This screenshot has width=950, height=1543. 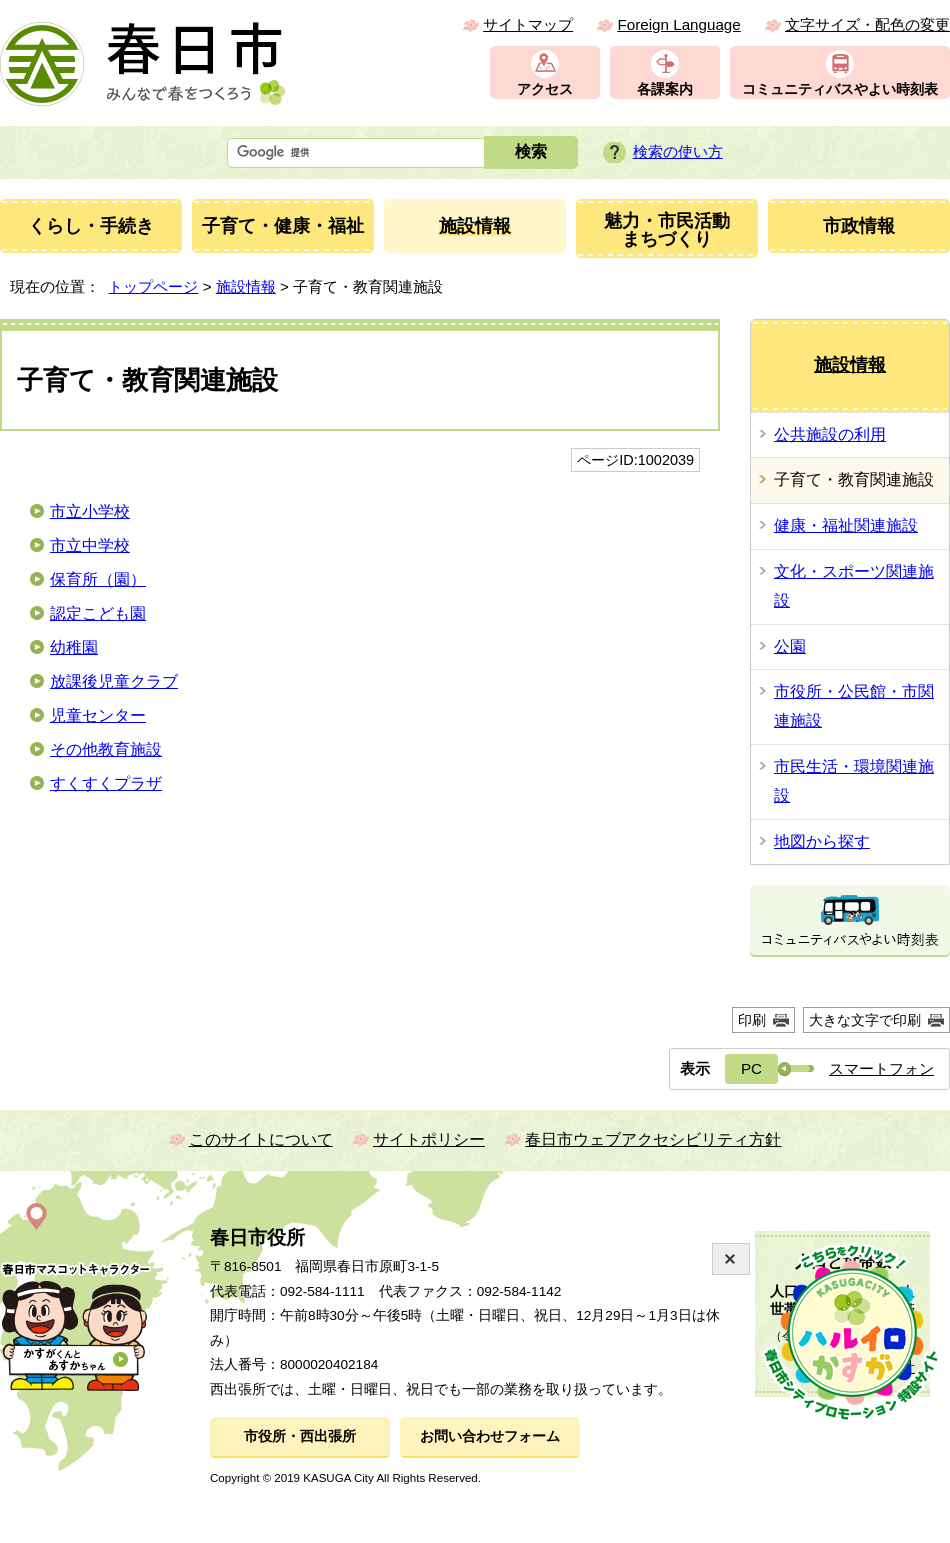 I want to click on 大きな文字で印刷, so click(x=865, y=1020).